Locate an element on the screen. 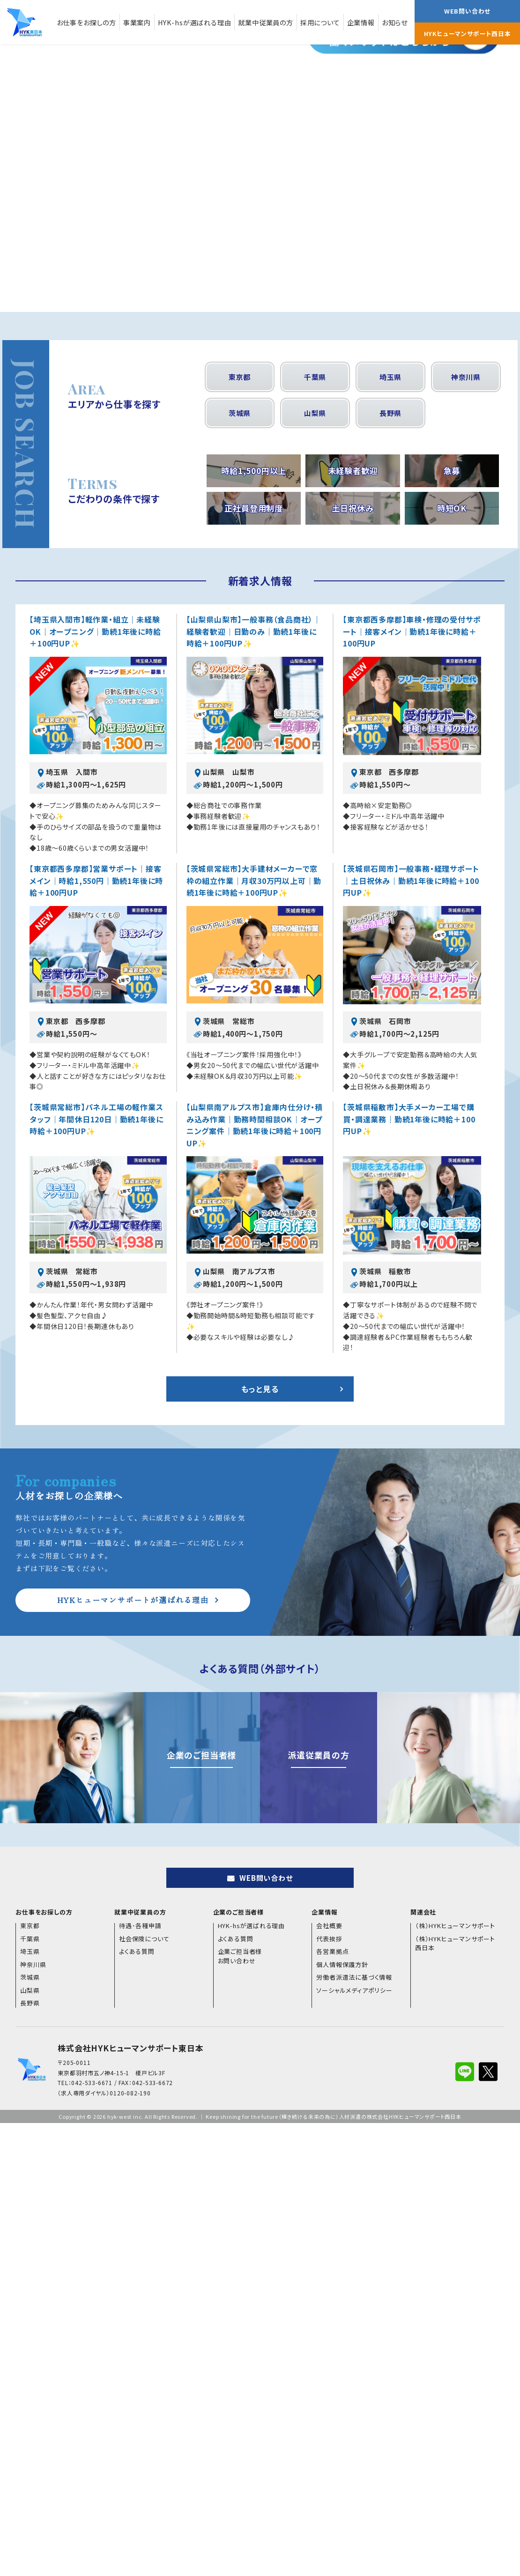 The height and width of the screenshot is (2576, 520). よくある質問 is located at coordinates (137, 1951).